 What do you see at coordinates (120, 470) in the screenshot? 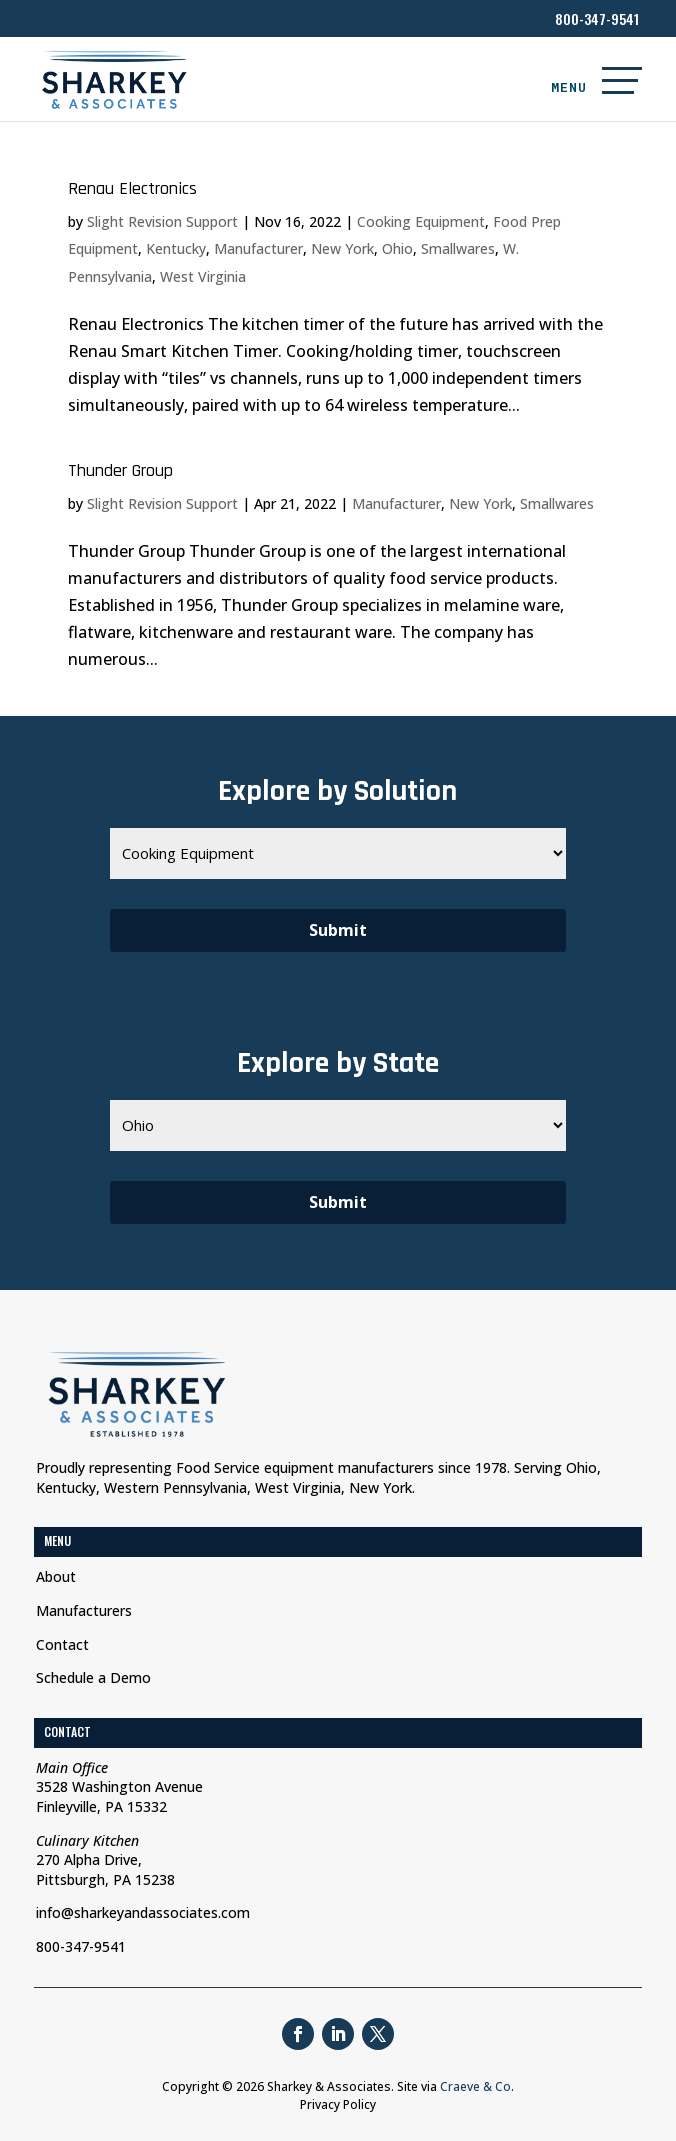
I see `Thunder Group` at bounding box center [120, 470].